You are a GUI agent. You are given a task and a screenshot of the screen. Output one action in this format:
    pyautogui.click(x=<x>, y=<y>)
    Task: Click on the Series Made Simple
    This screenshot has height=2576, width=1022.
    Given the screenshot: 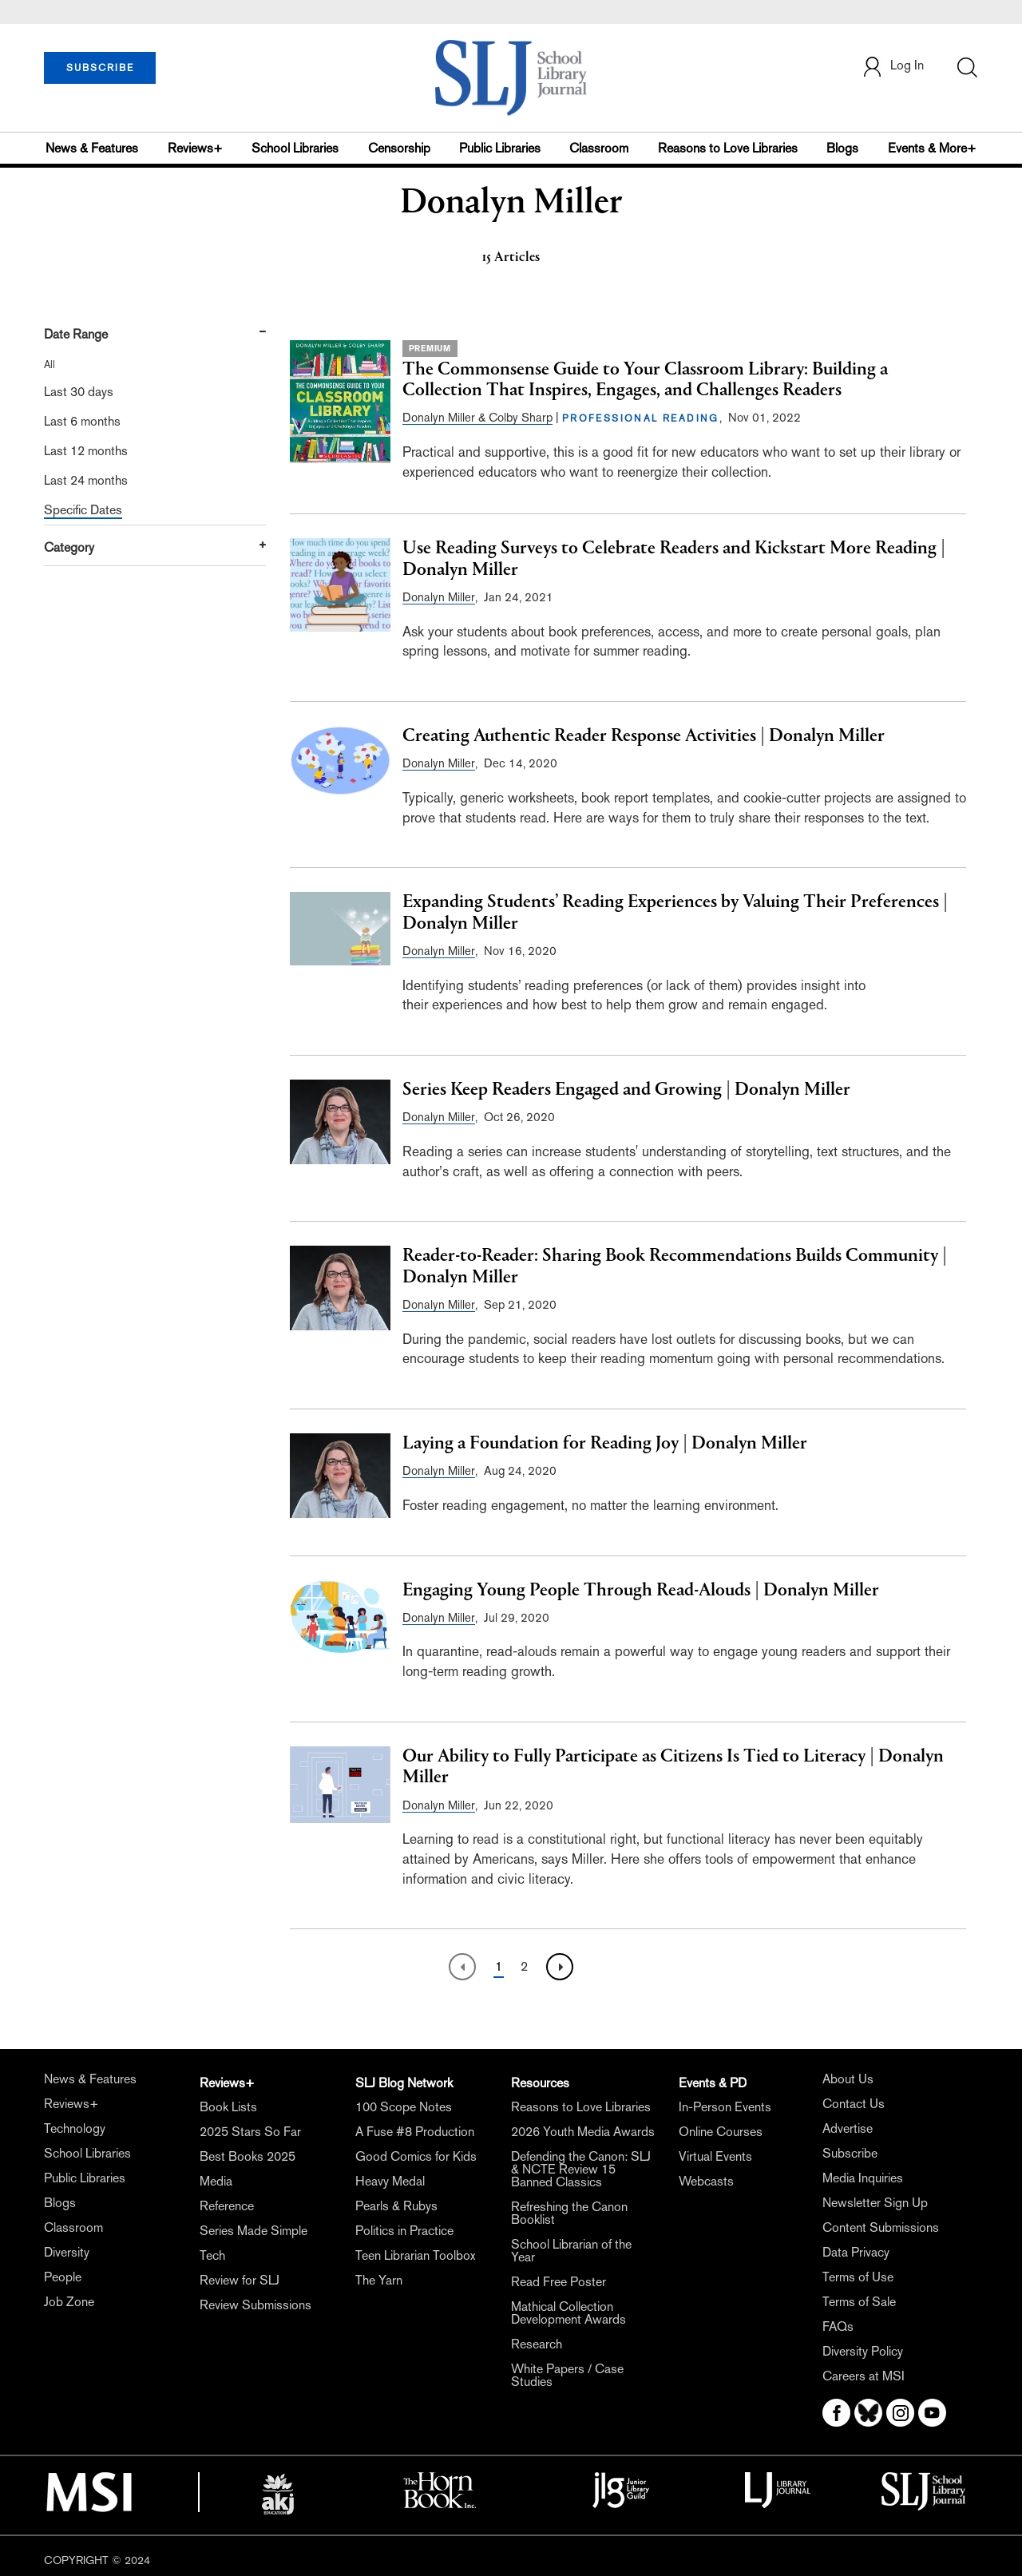 What is the action you would take?
    pyautogui.click(x=253, y=2230)
    